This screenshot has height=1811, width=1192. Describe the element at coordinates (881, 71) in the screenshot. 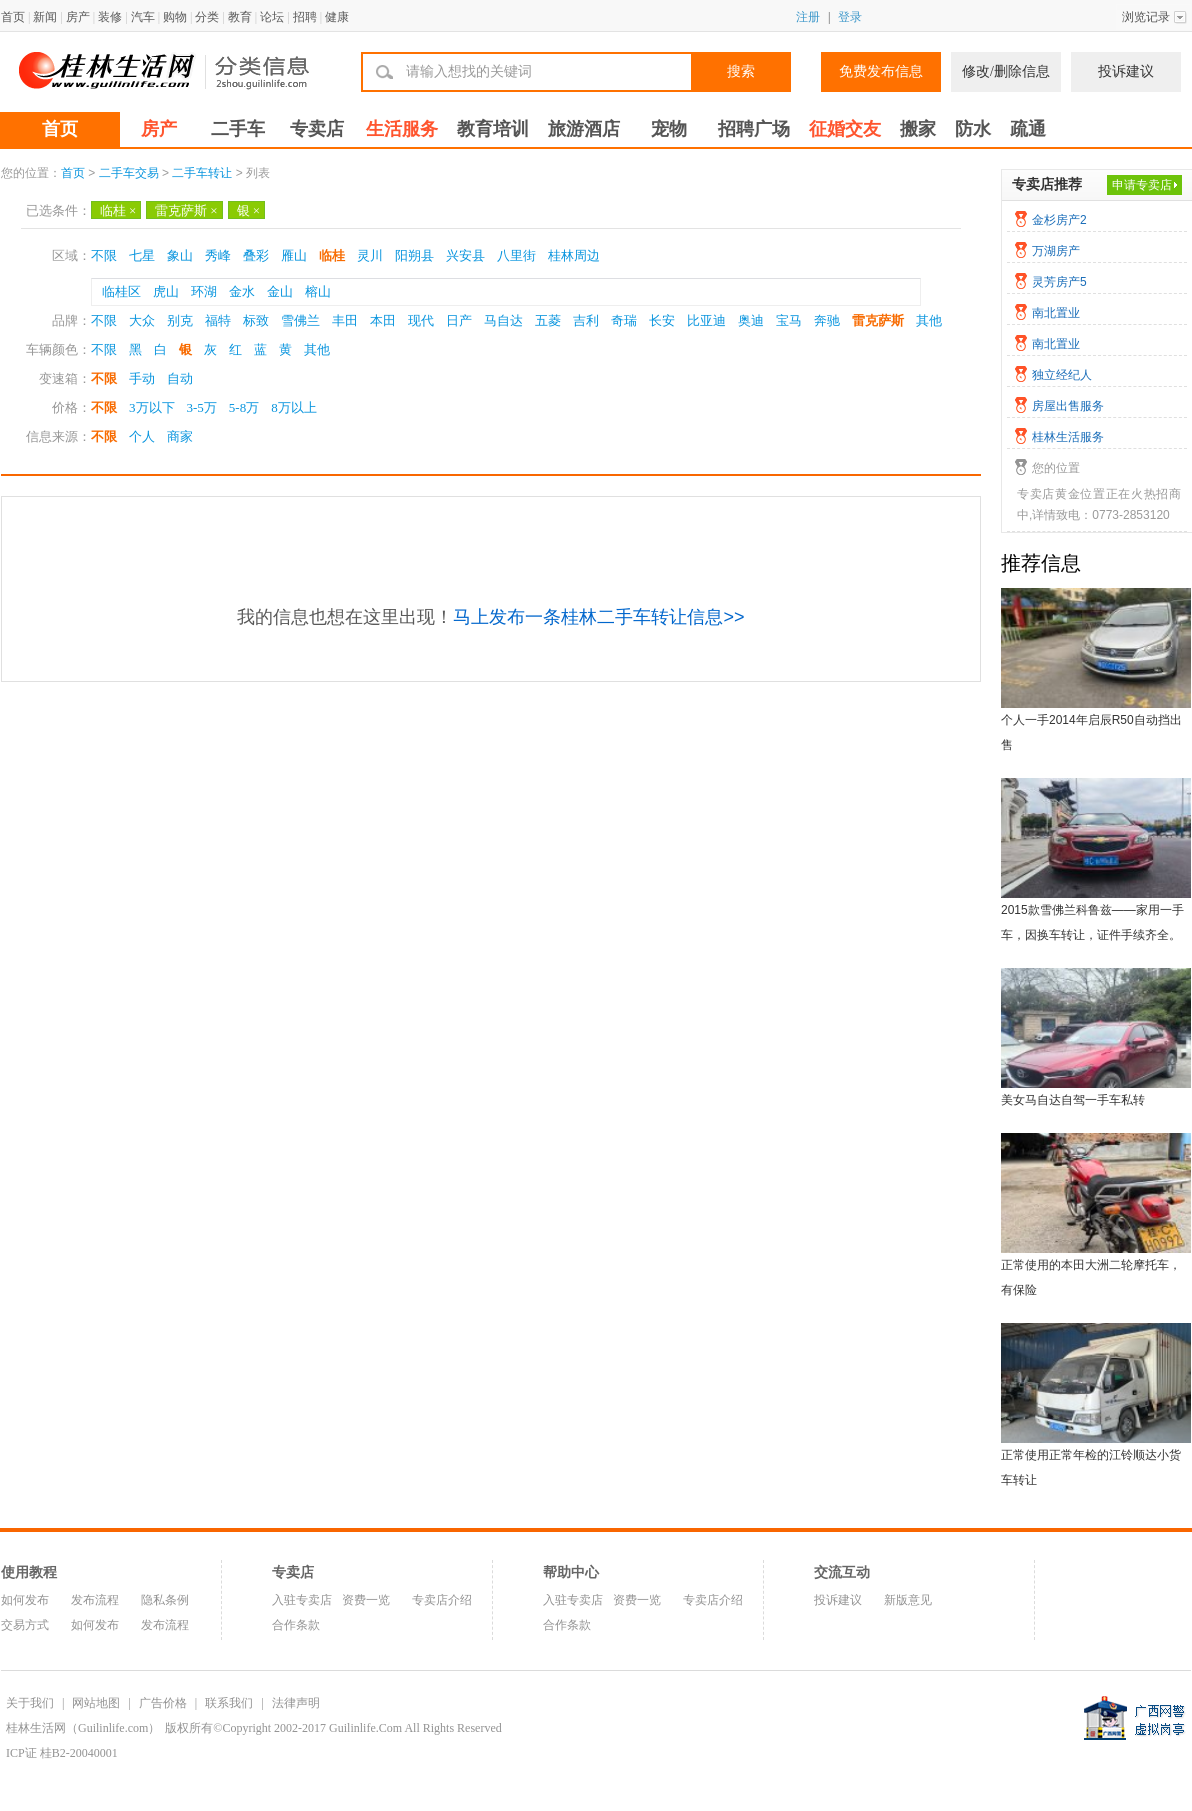

I see `免费发布信息` at that location.